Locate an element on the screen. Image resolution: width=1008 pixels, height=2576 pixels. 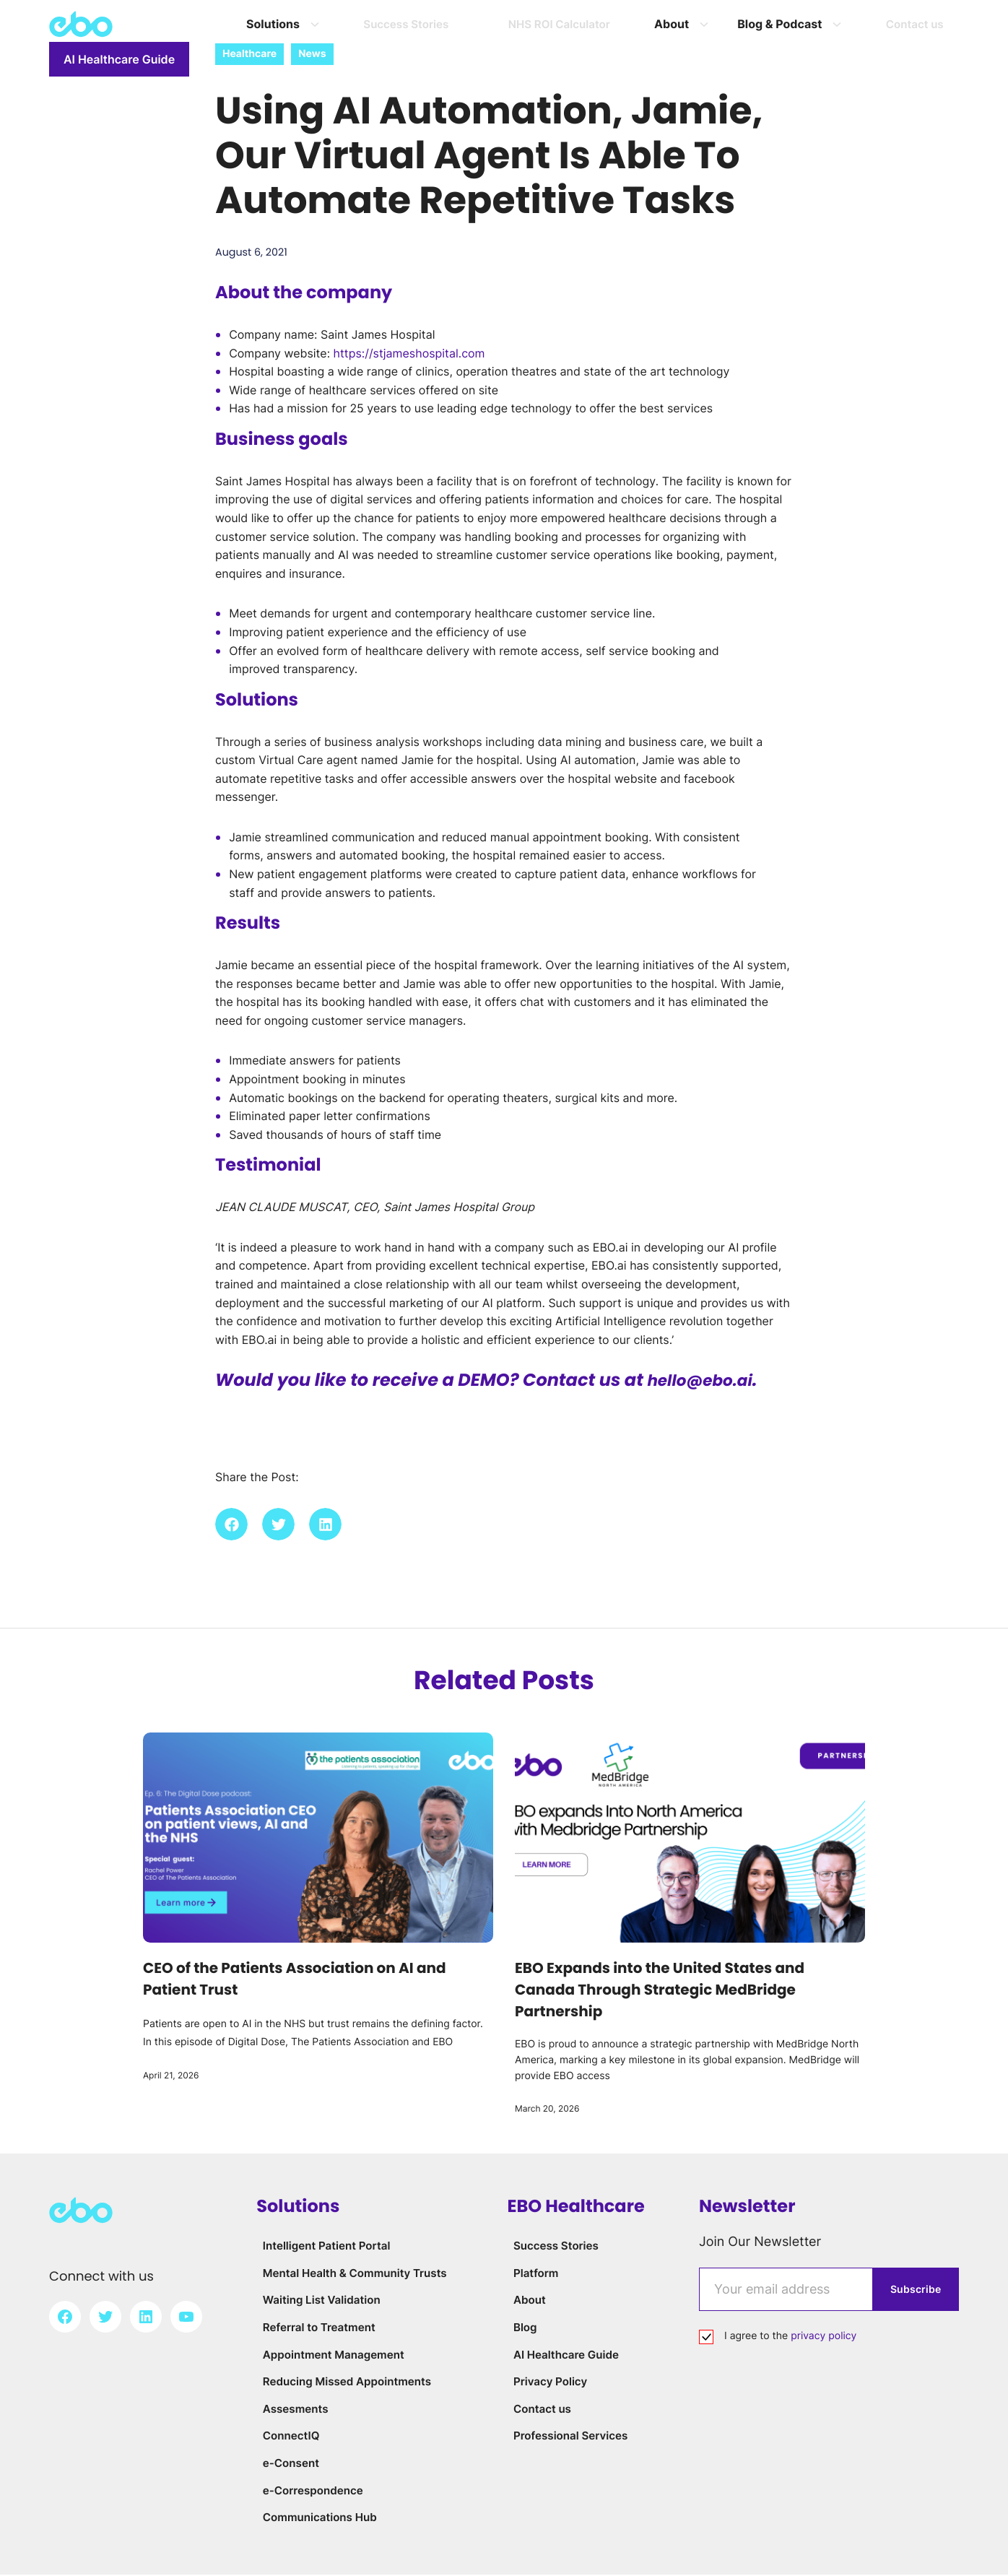
e-Correspondence is located at coordinates (310, 2491).